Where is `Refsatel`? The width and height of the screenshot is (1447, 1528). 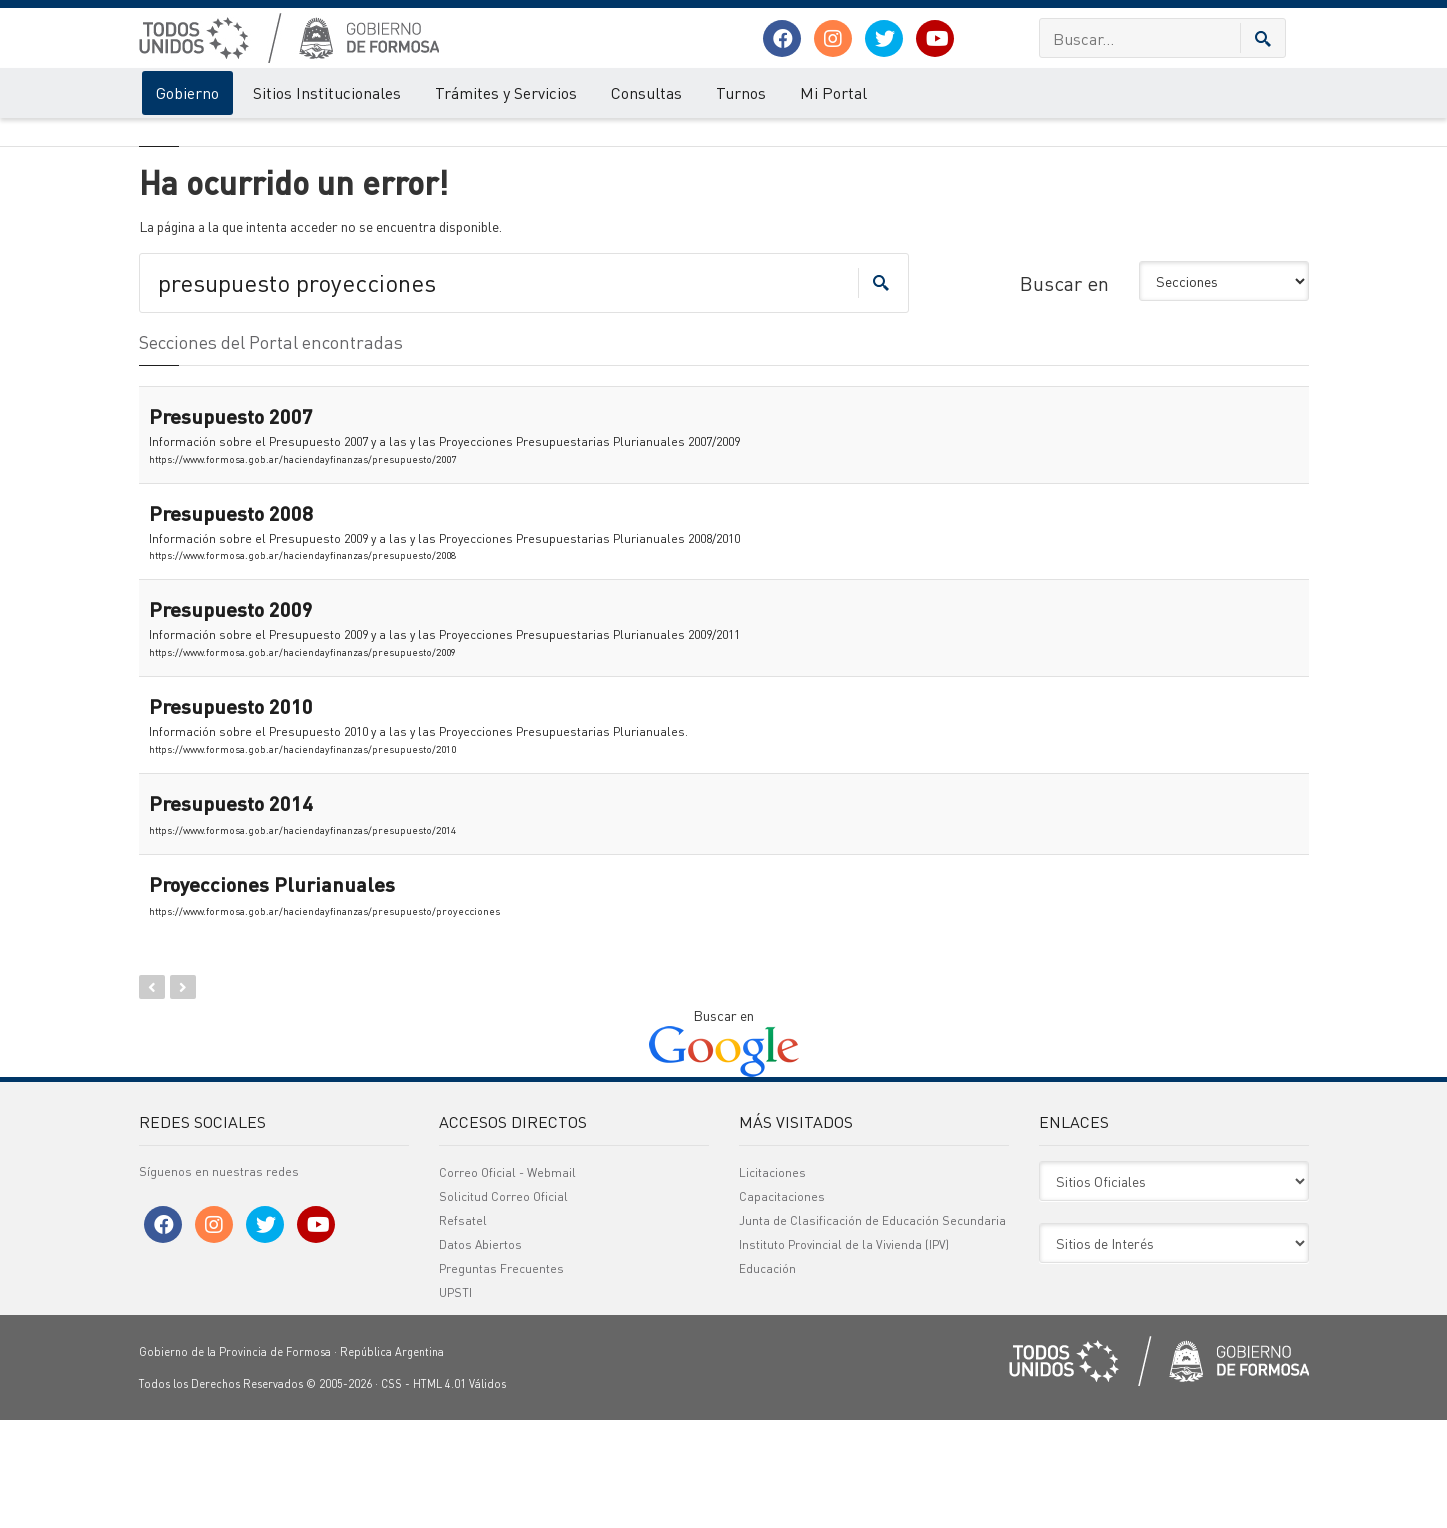
Refsatel is located at coordinates (463, 1328).